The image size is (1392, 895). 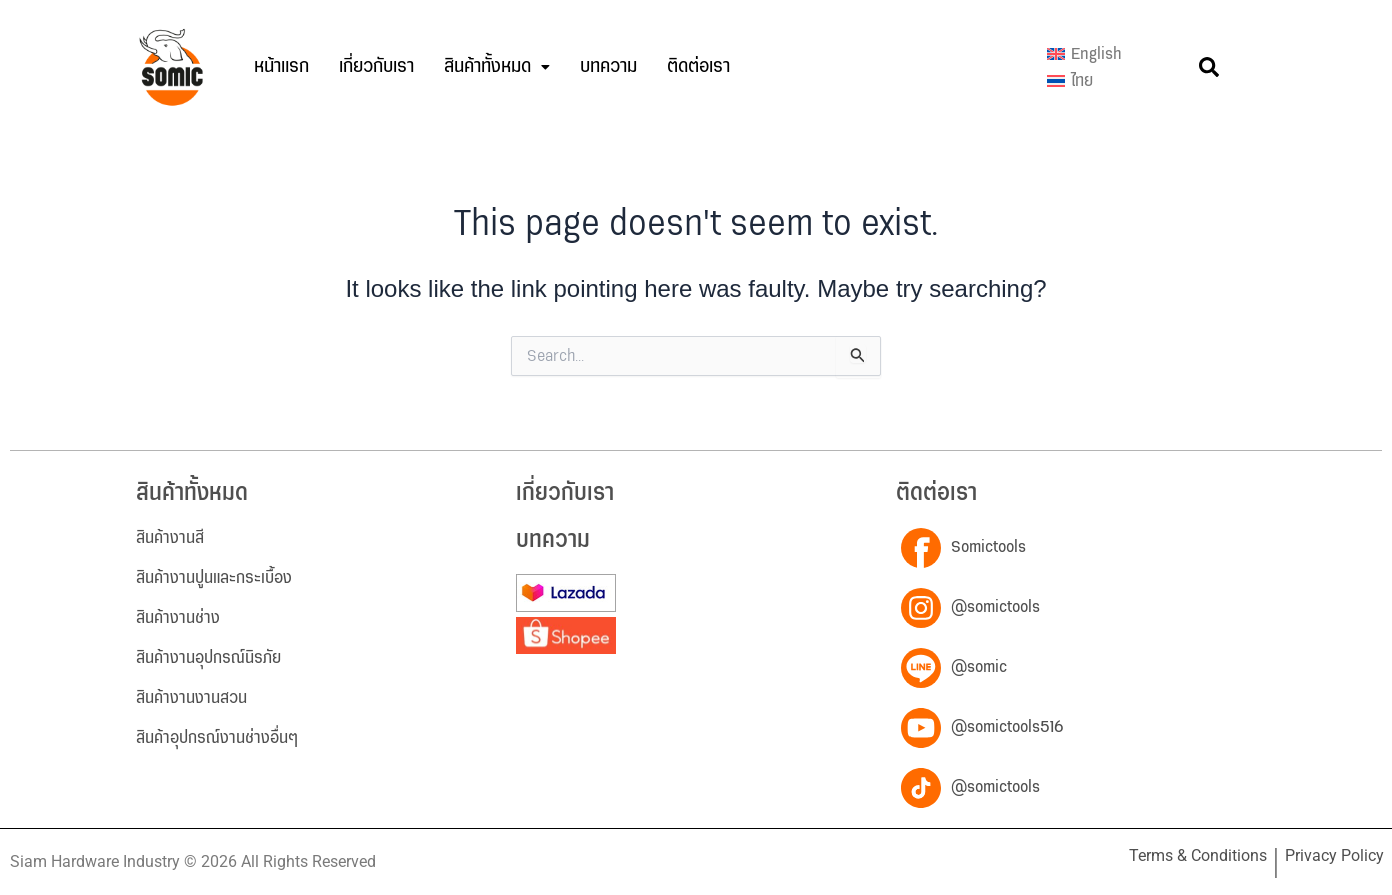 I want to click on เกี่ยวกับเรา, so click(x=376, y=66).